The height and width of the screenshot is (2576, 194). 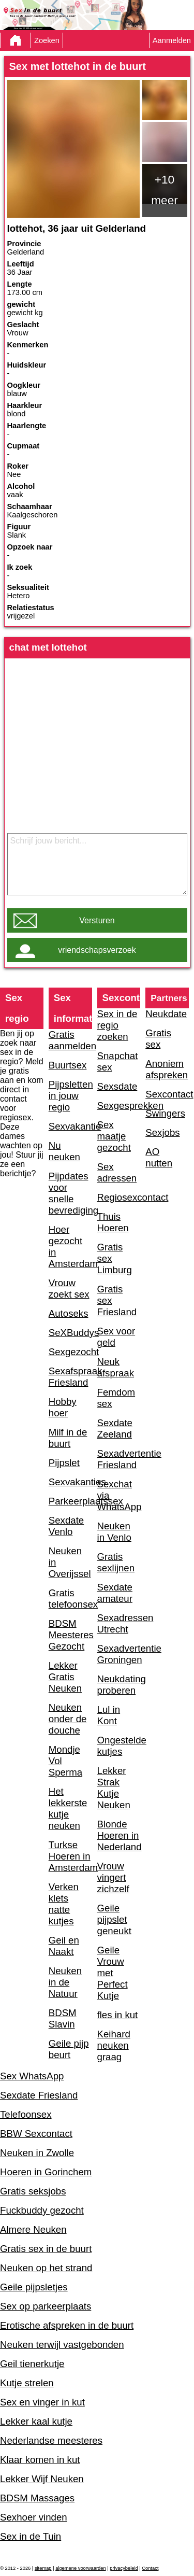 What do you see at coordinates (64, 1462) in the screenshot?
I see `Pijpslet` at bounding box center [64, 1462].